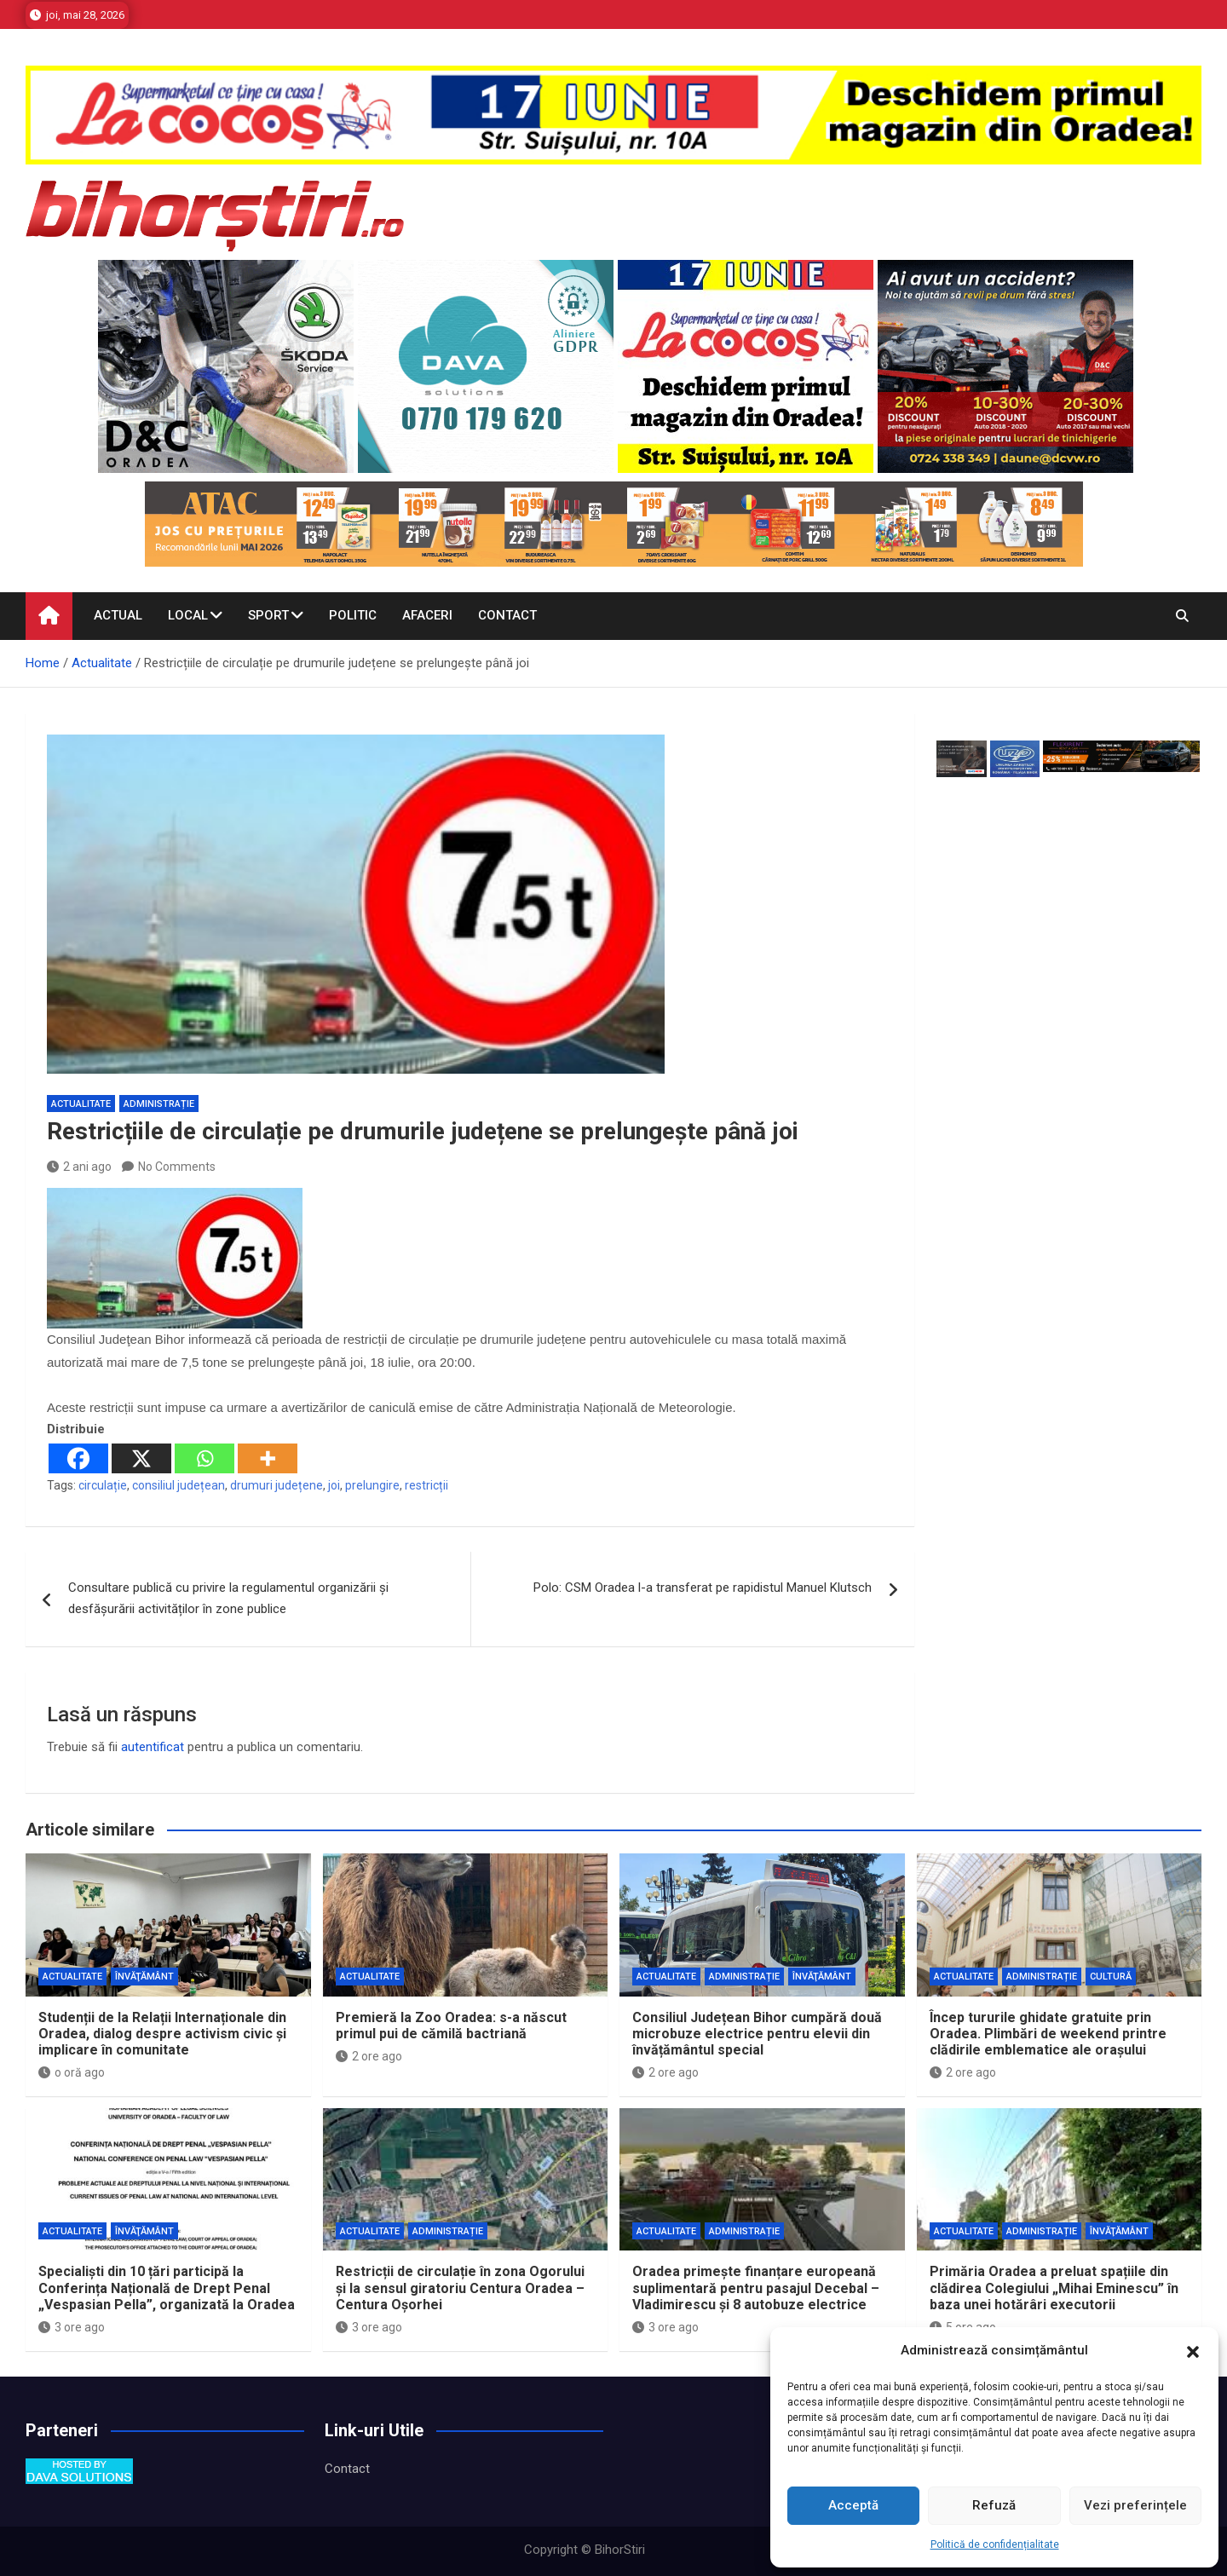 This screenshot has height=2576, width=1227. Describe the element at coordinates (276, 1485) in the screenshot. I see `drumuri județene` at that location.